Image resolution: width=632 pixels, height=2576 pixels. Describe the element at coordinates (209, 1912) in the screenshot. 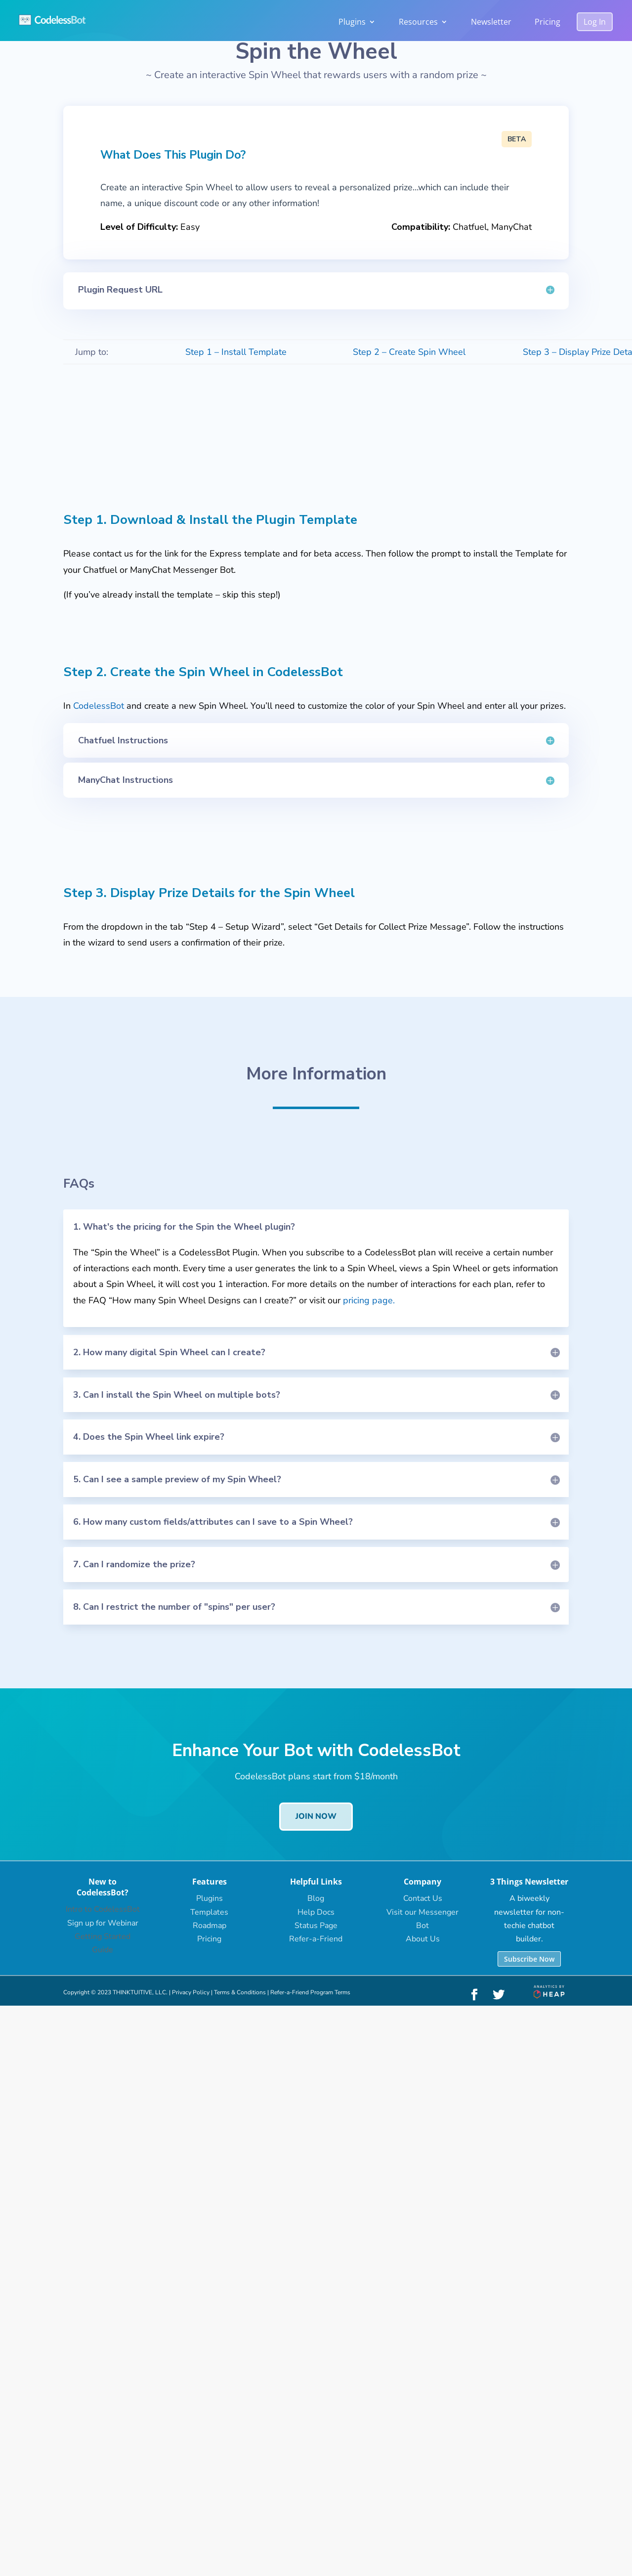

I see `Templates` at that location.